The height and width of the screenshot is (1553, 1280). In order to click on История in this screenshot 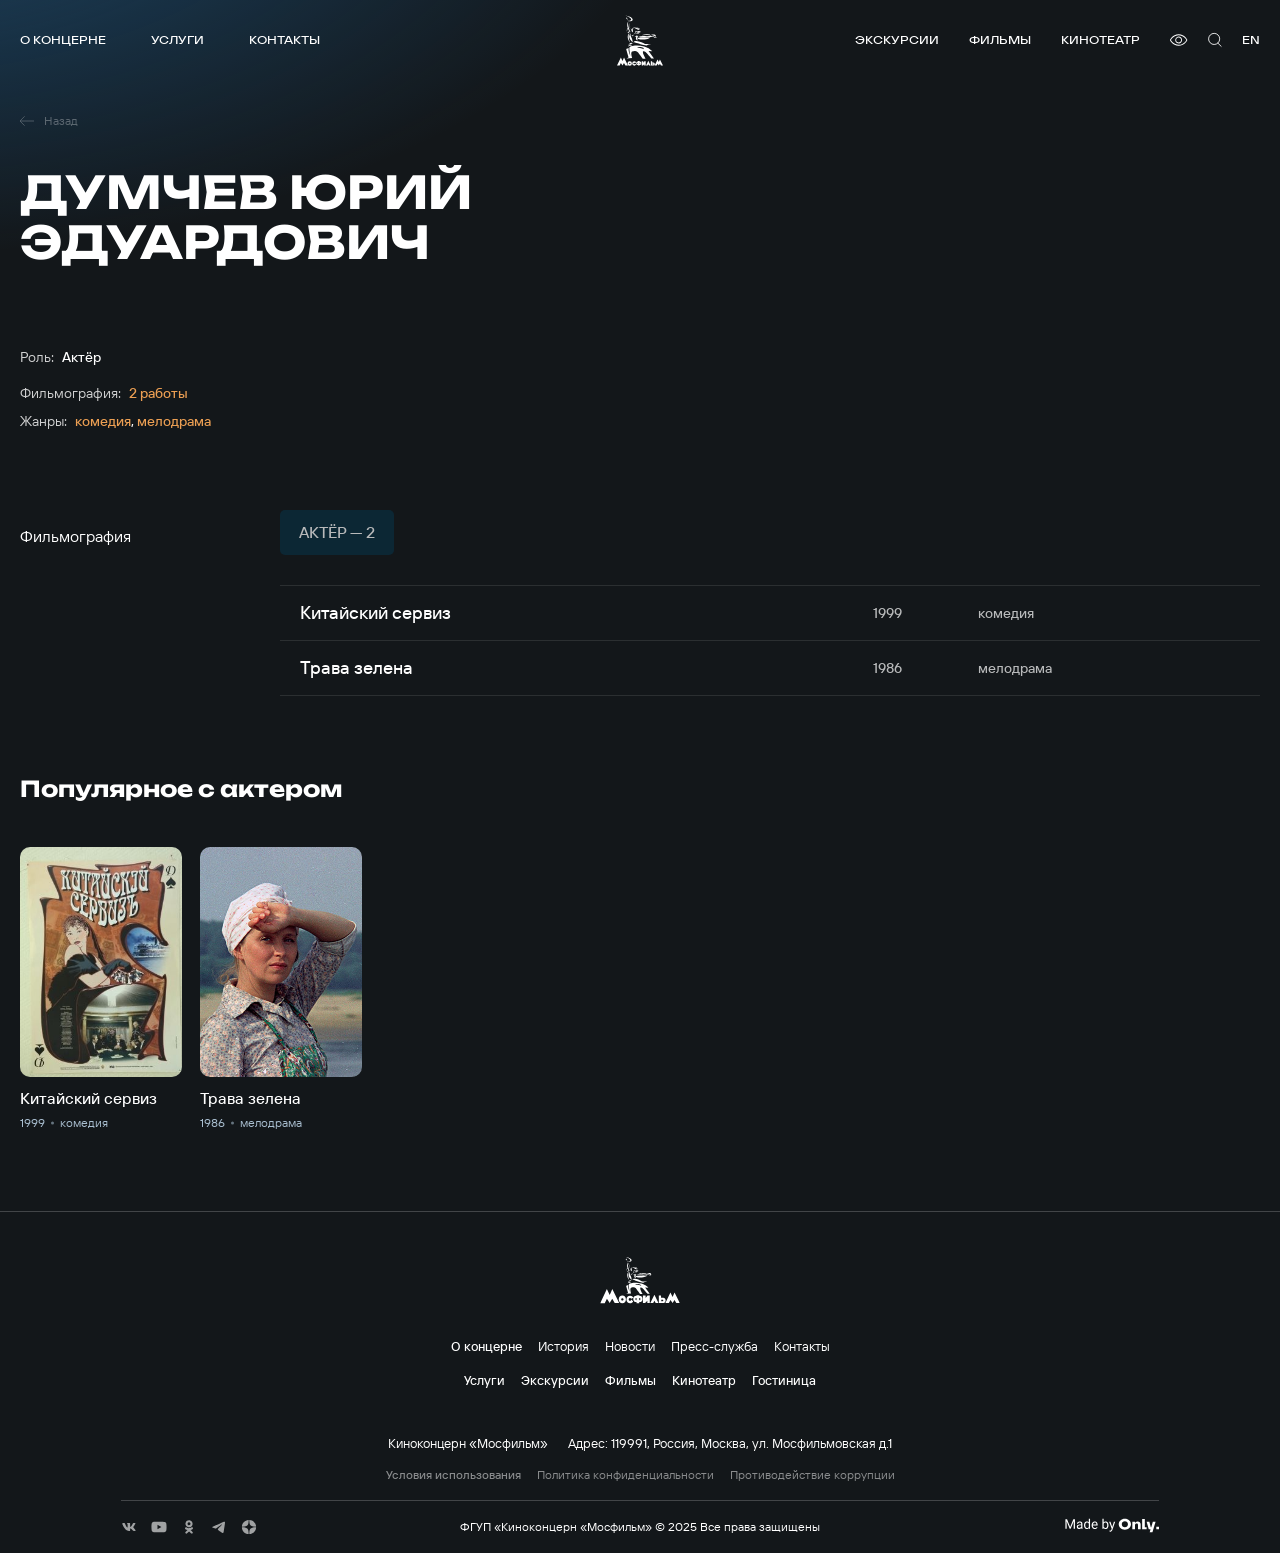, I will do `click(563, 1346)`.